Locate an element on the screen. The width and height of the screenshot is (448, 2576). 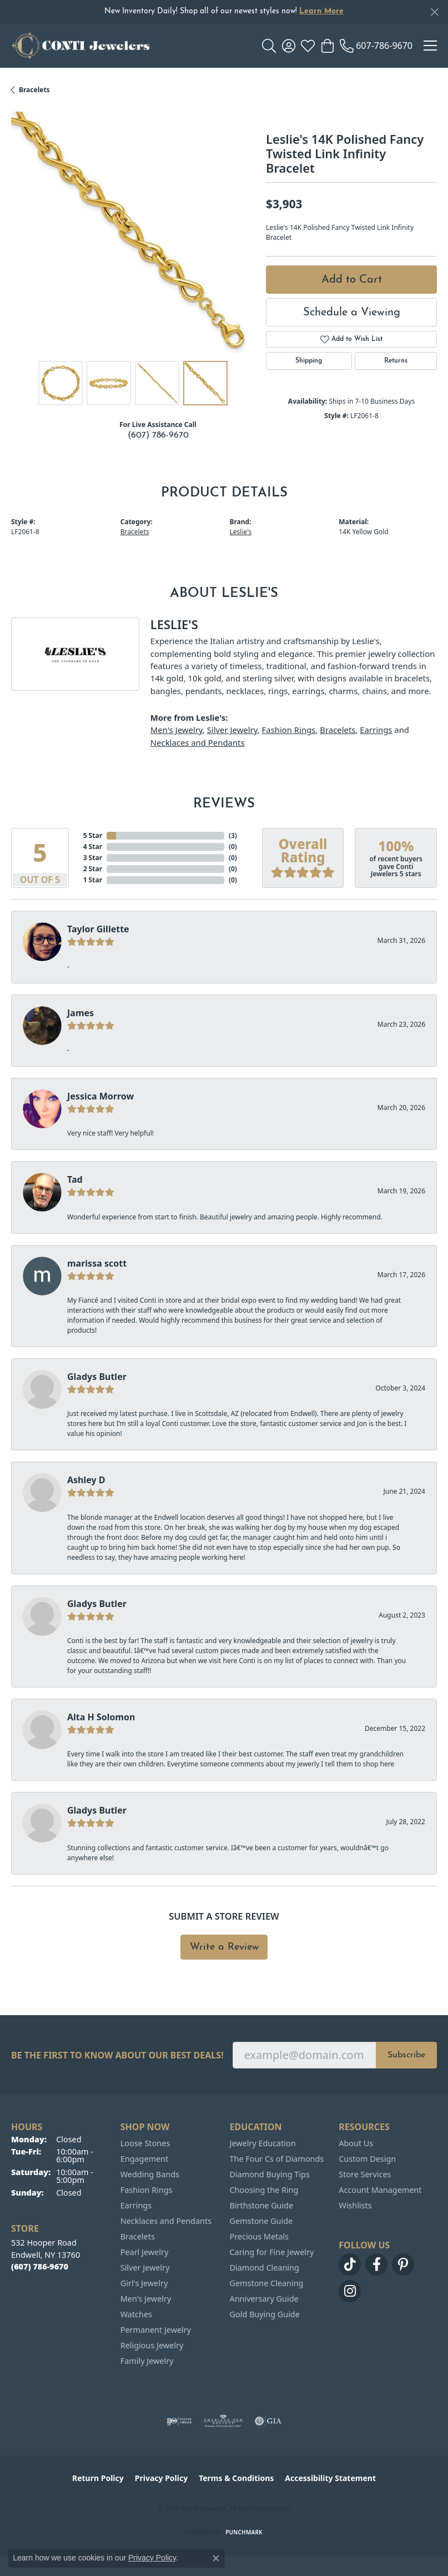
Store Services is located at coordinates (365, 2174).